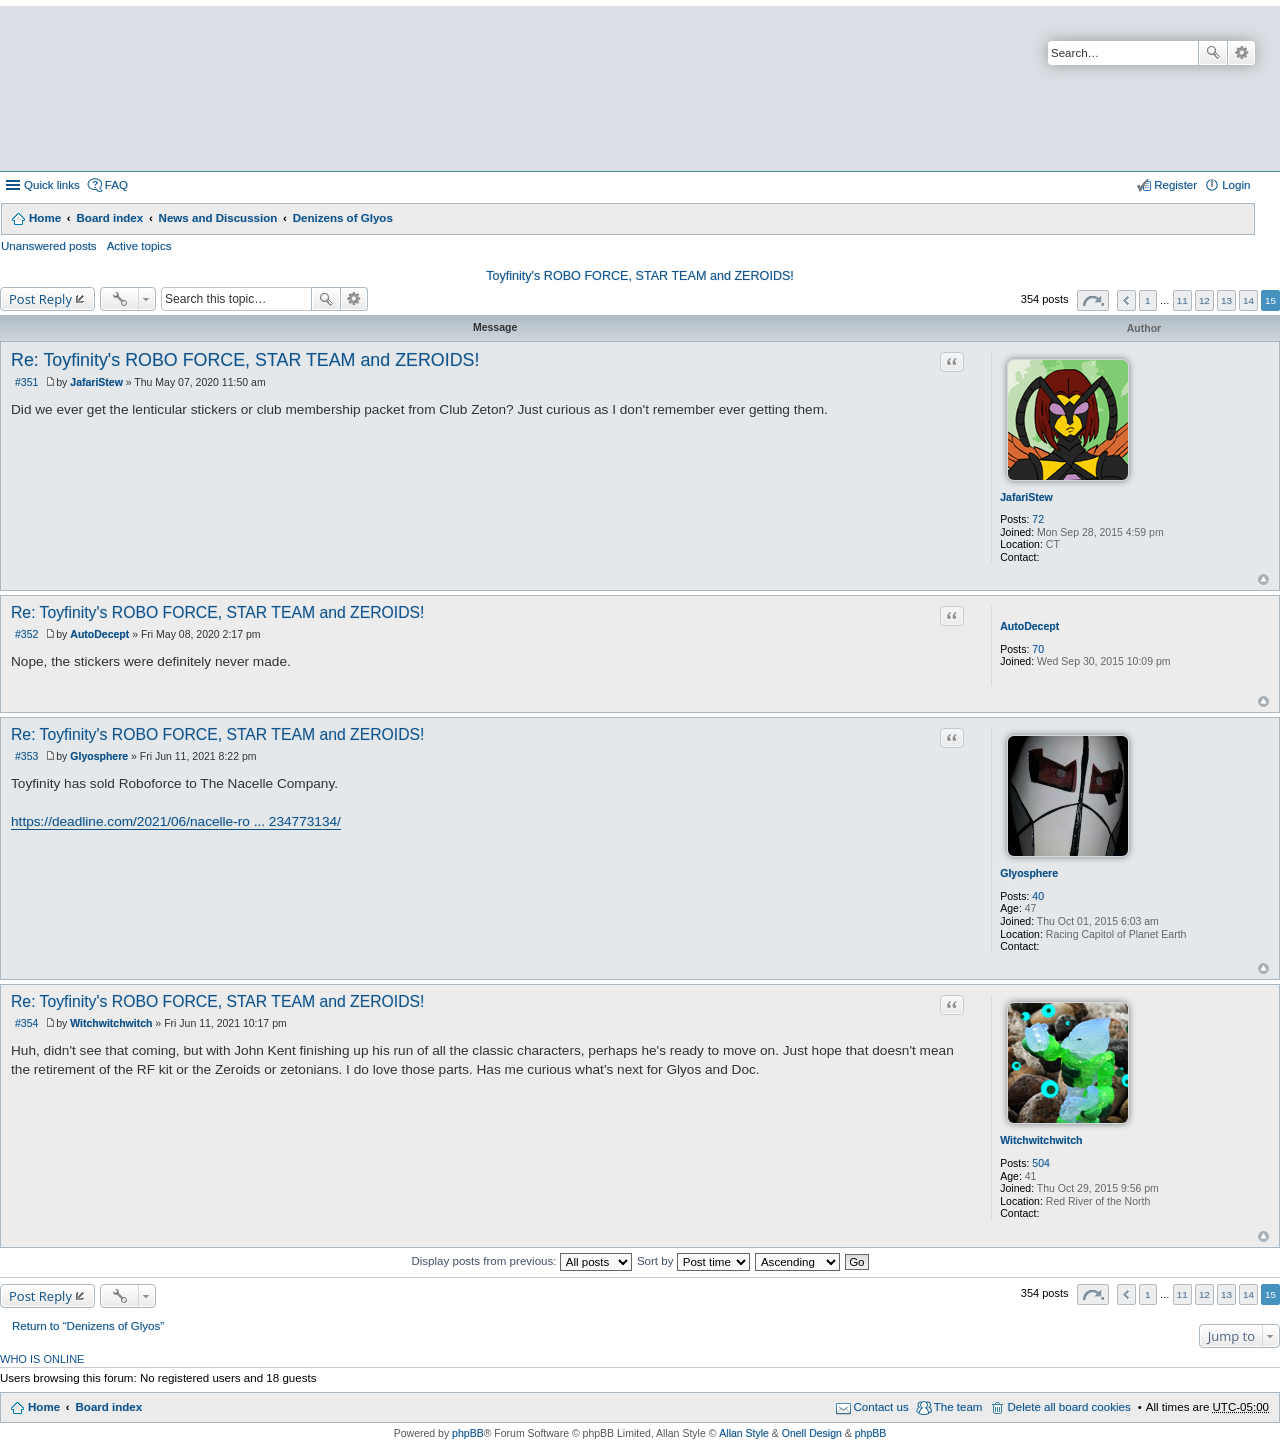  Describe the element at coordinates (1241, 53) in the screenshot. I see `Advanced search` at that location.